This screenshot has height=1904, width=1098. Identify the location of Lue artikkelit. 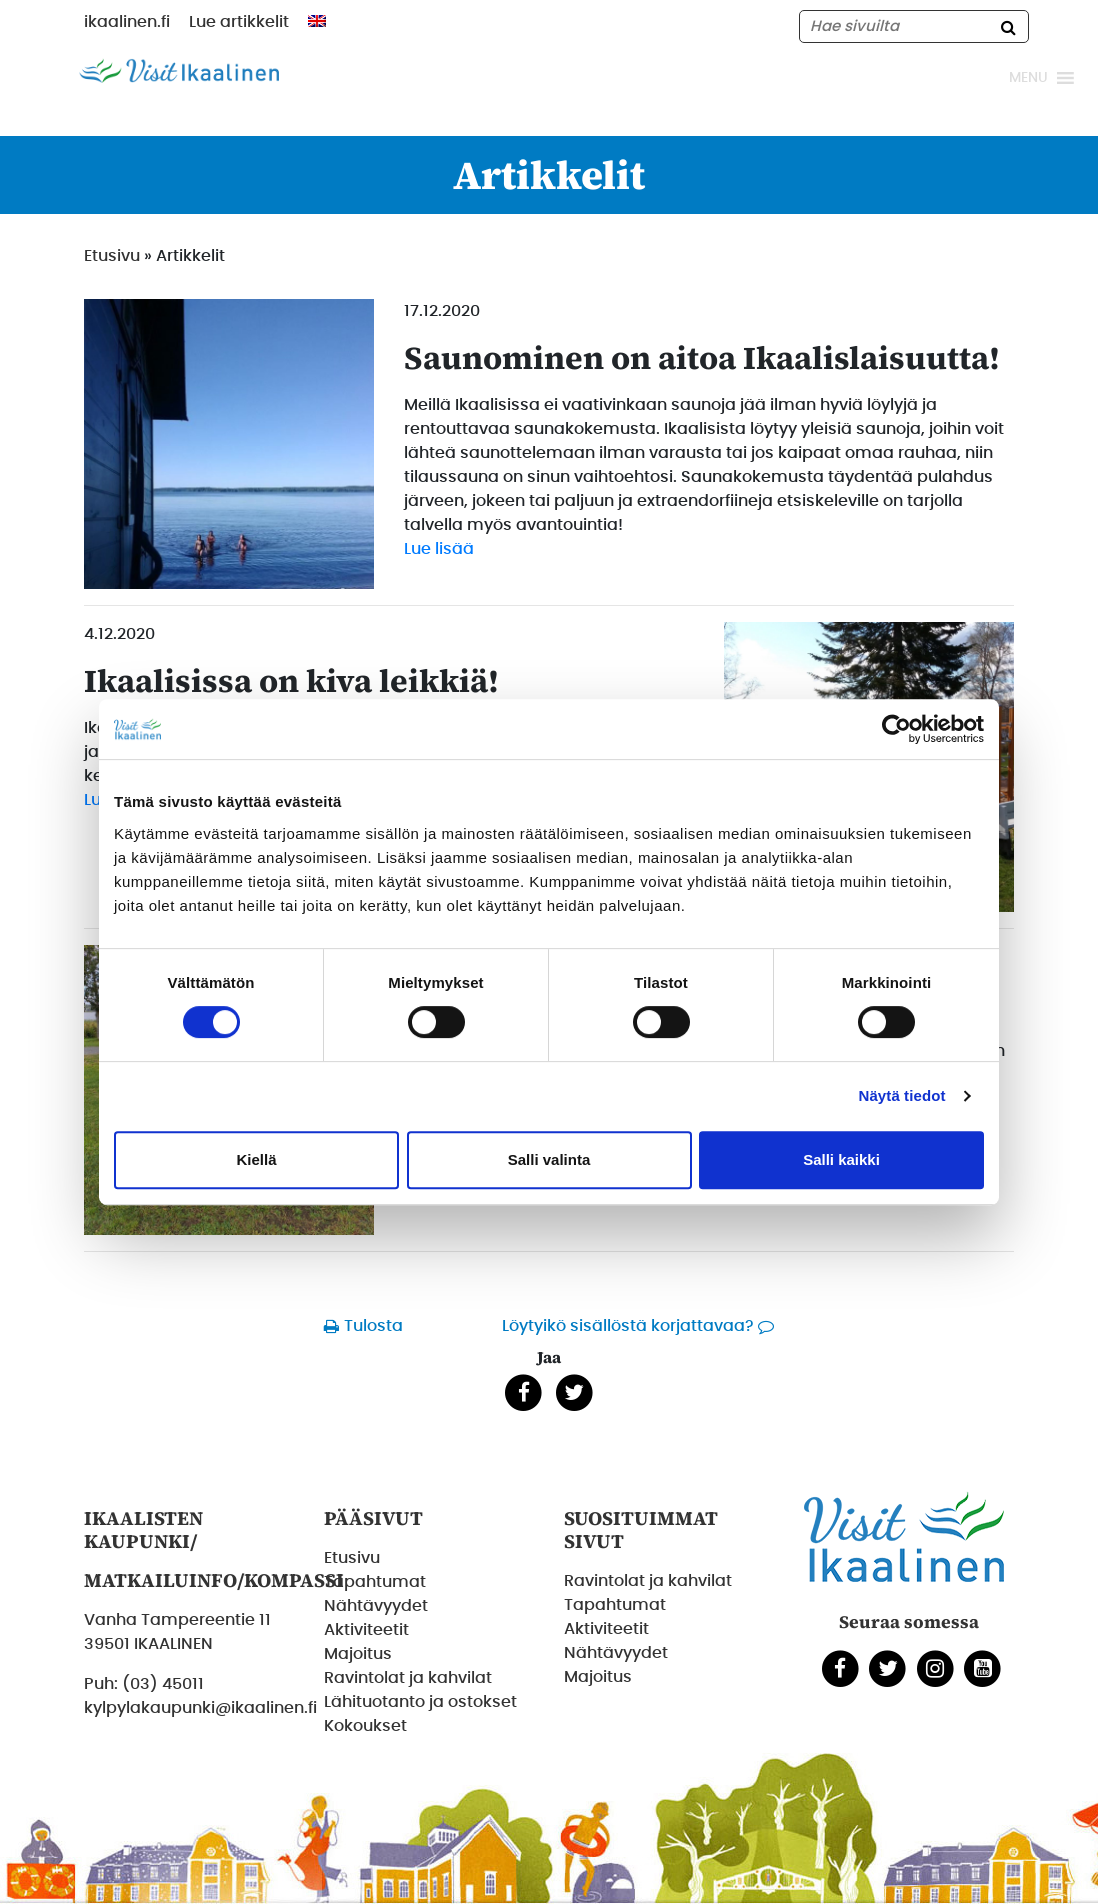
(239, 22).